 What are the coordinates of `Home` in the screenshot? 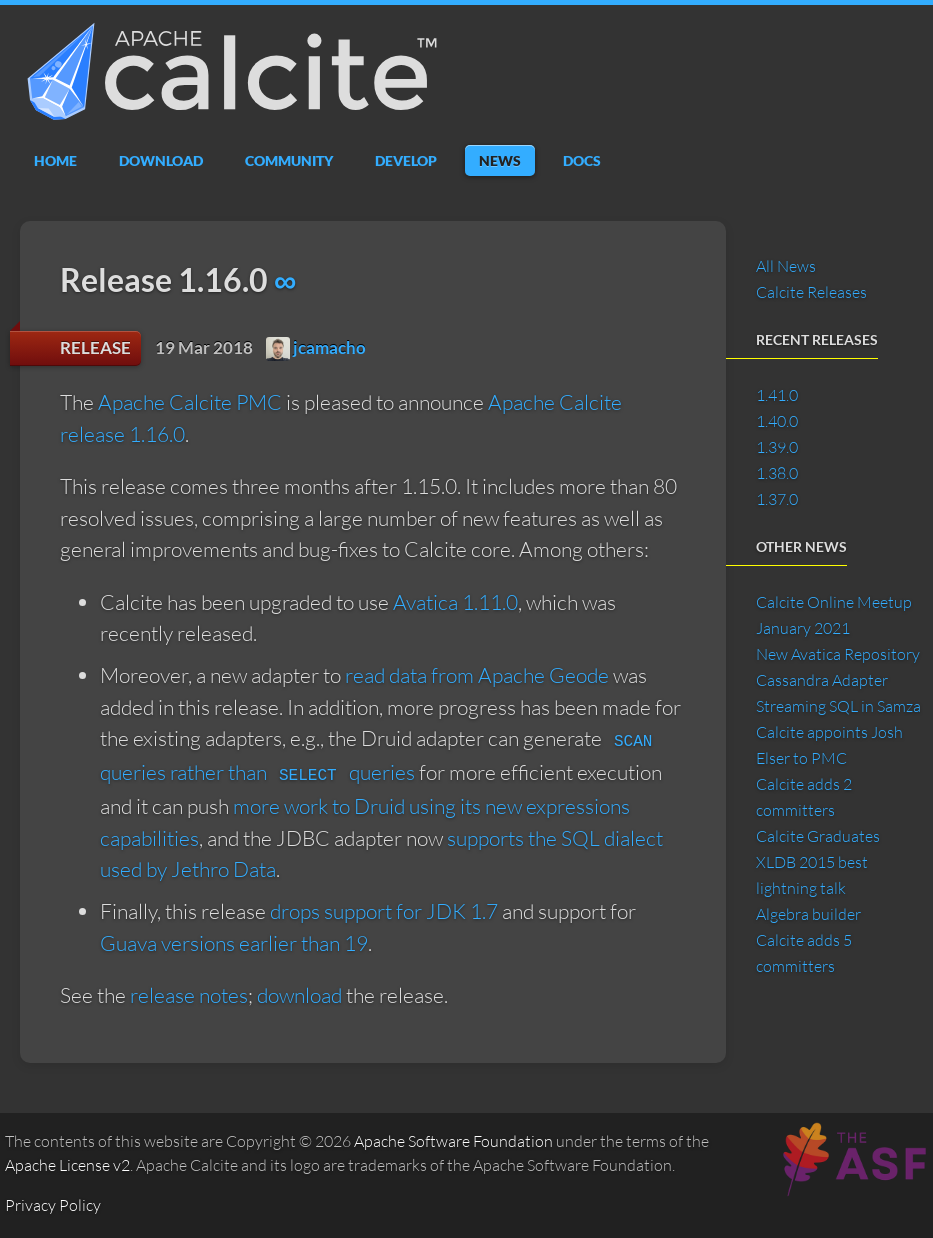 It's located at (55, 160).